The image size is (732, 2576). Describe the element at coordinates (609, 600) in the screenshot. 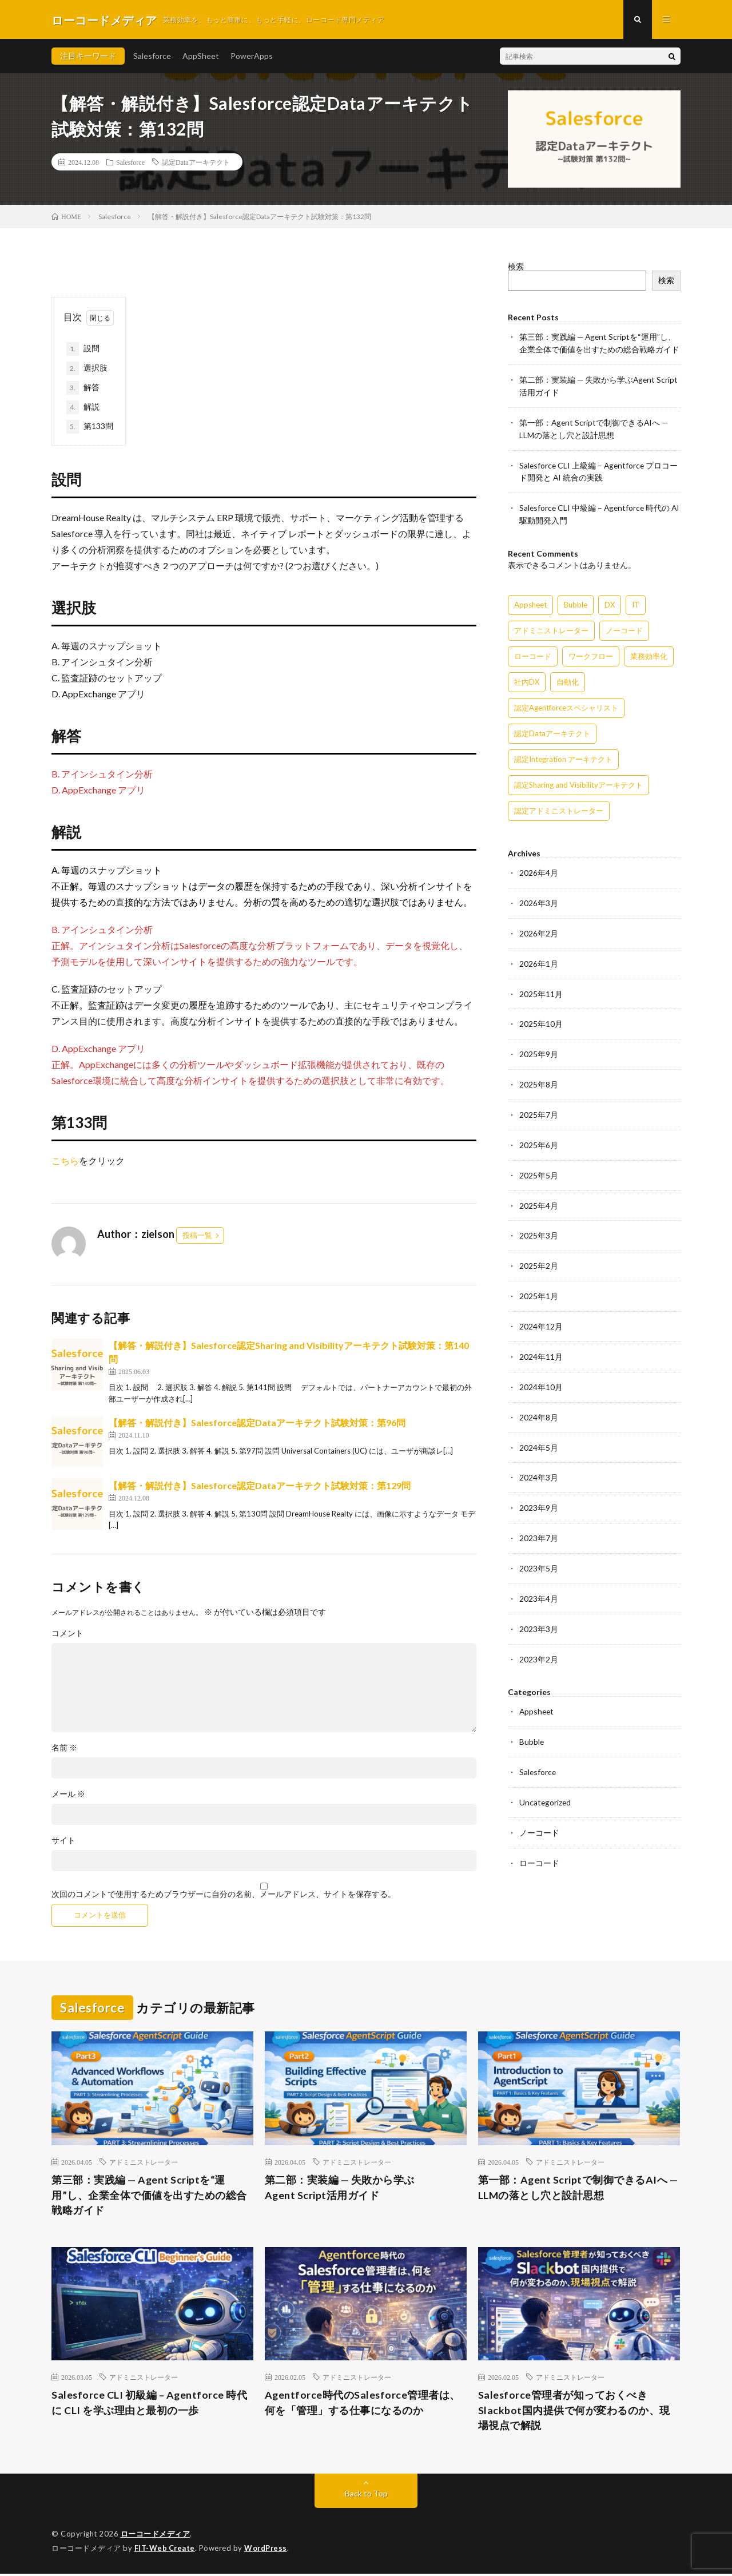

I see `DX [DX (15個の項目)]` at that location.